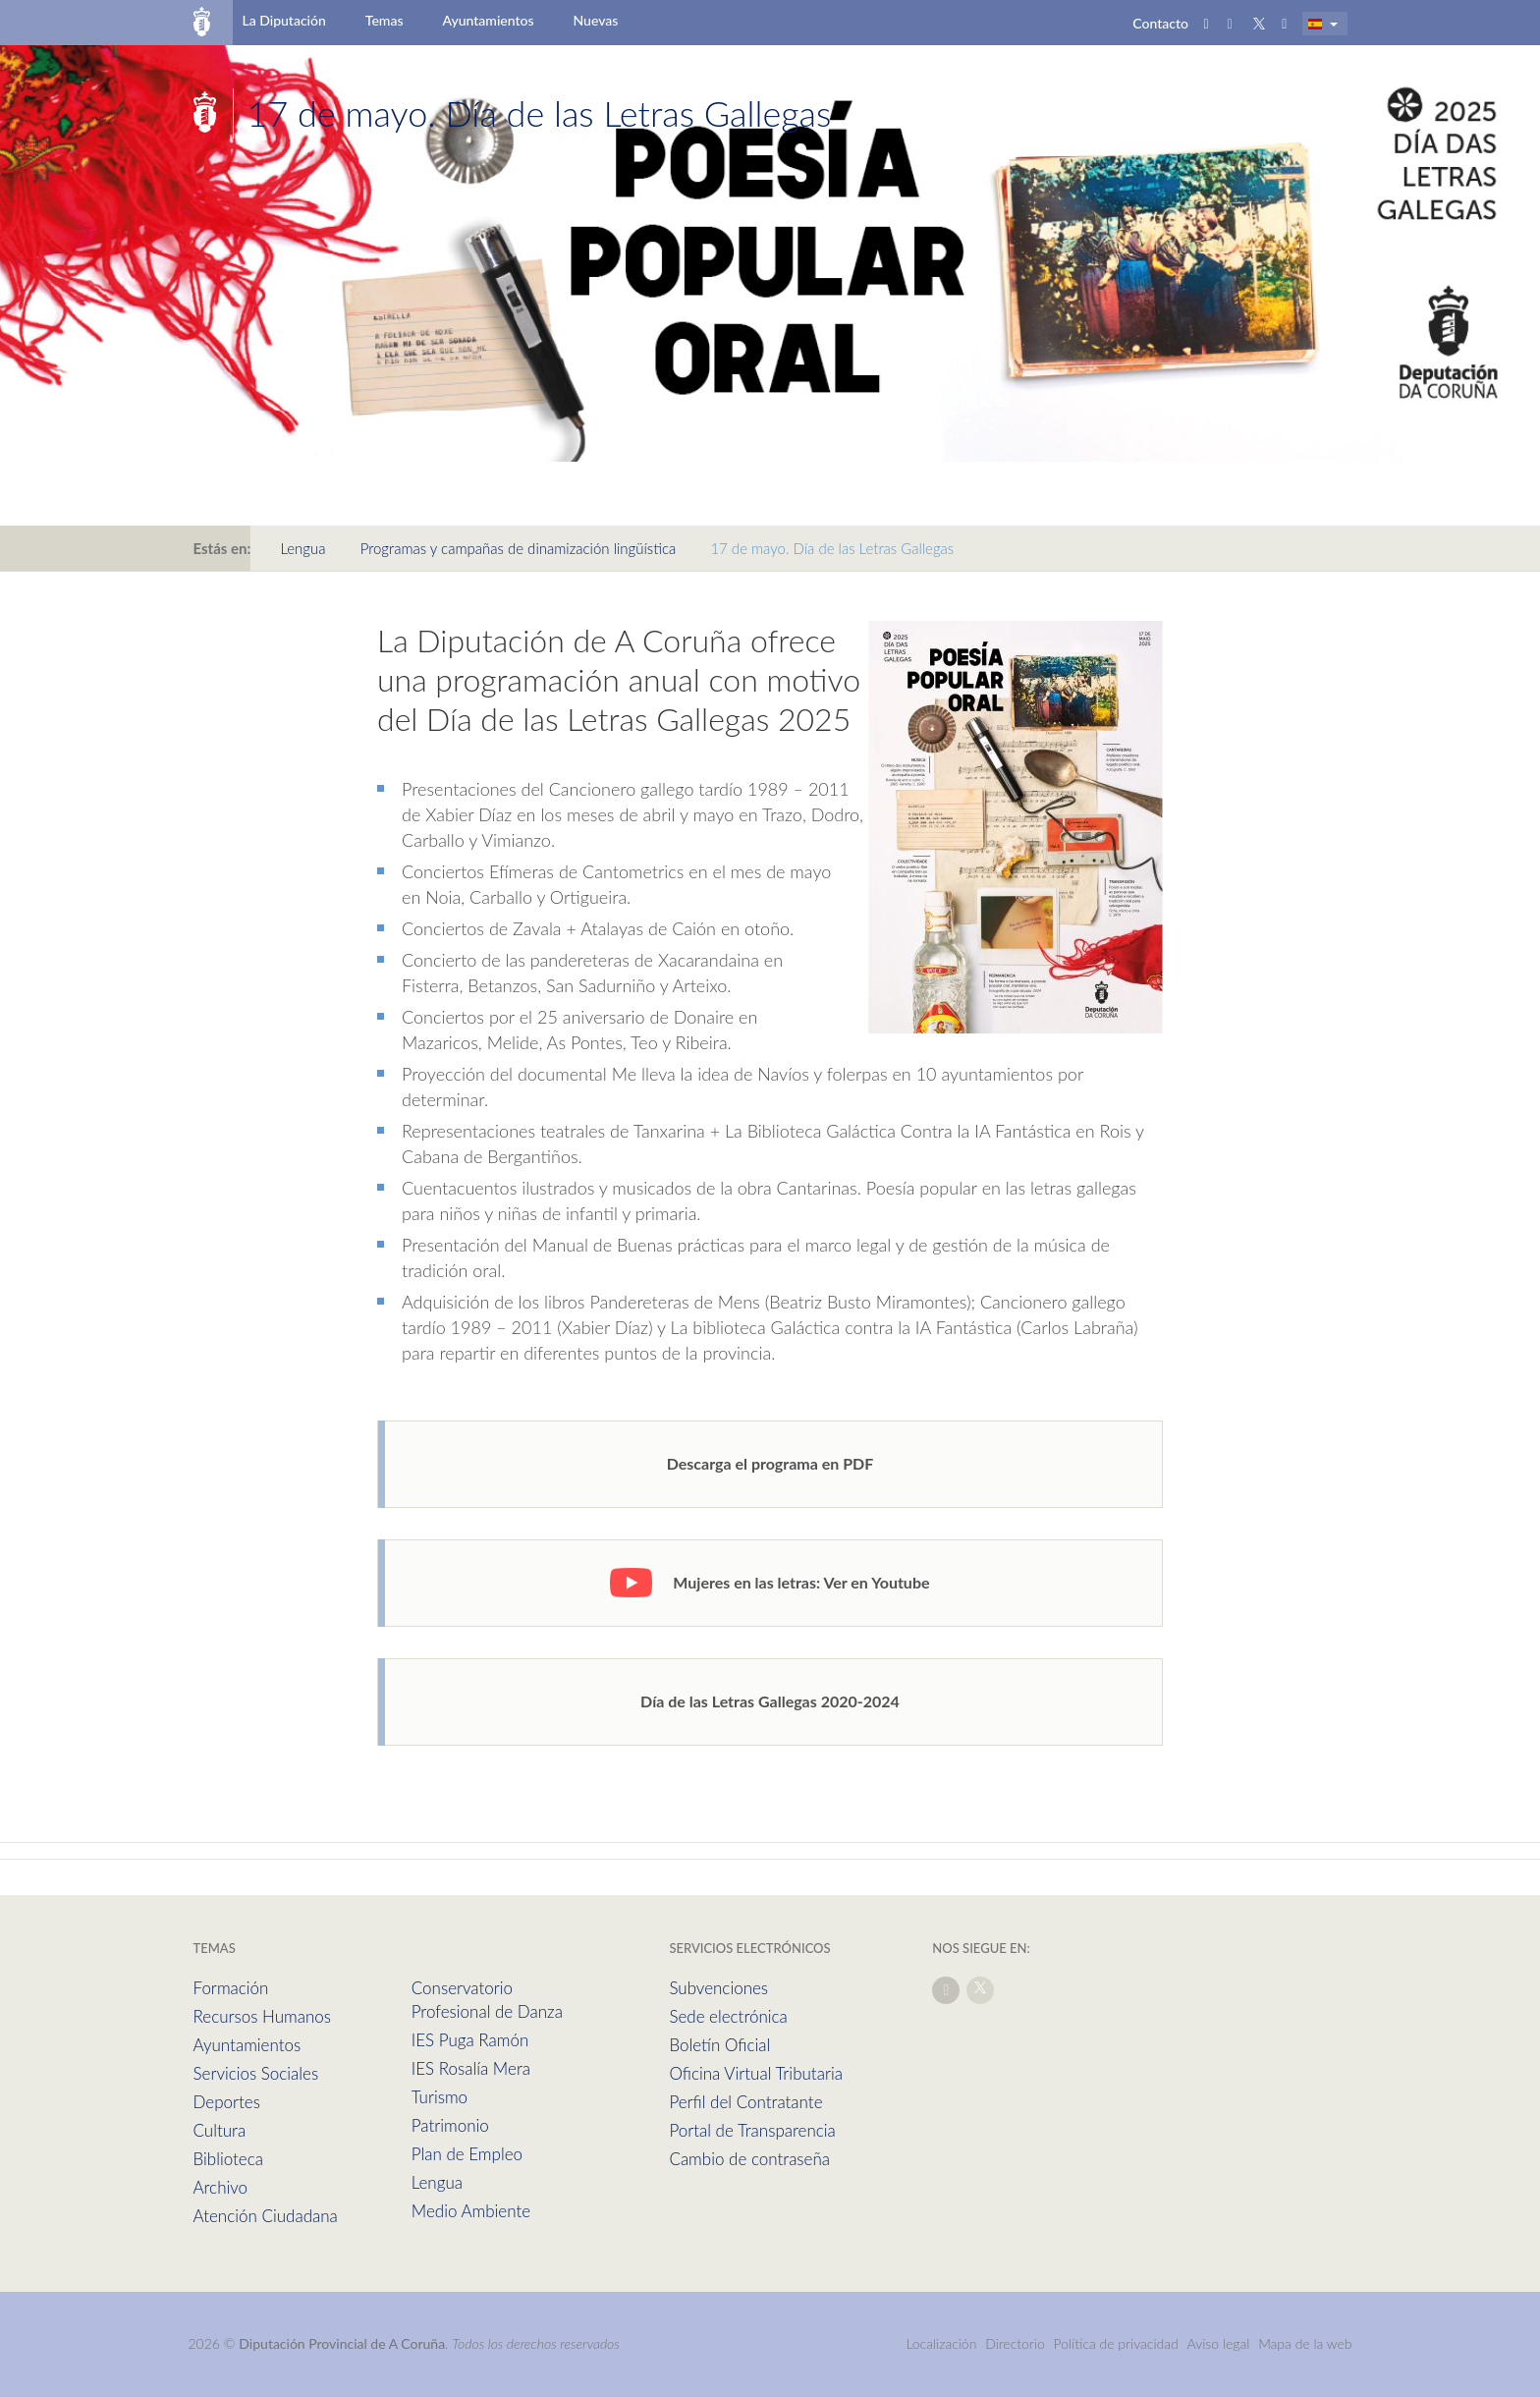 The image size is (1540, 2397). I want to click on Deportes, so click(226, 2101).